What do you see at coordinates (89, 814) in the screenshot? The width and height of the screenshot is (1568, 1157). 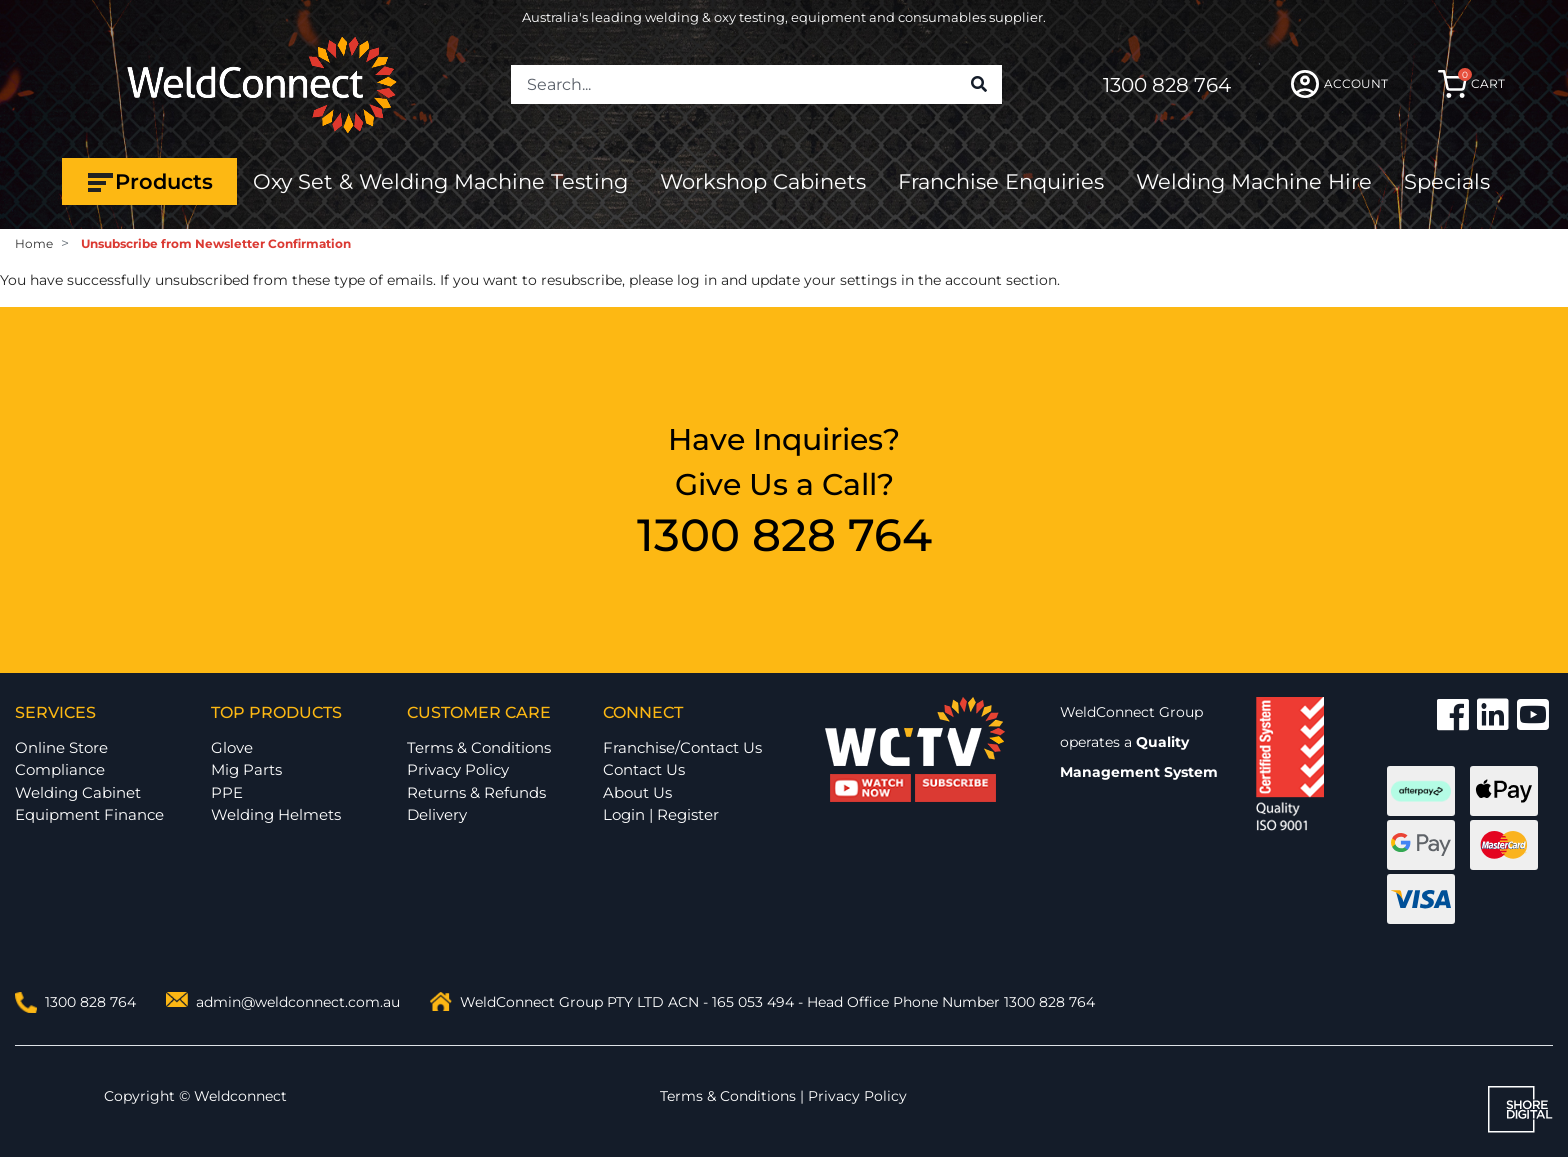 I see `Equipment Finance` at bounding box center [89, 814].